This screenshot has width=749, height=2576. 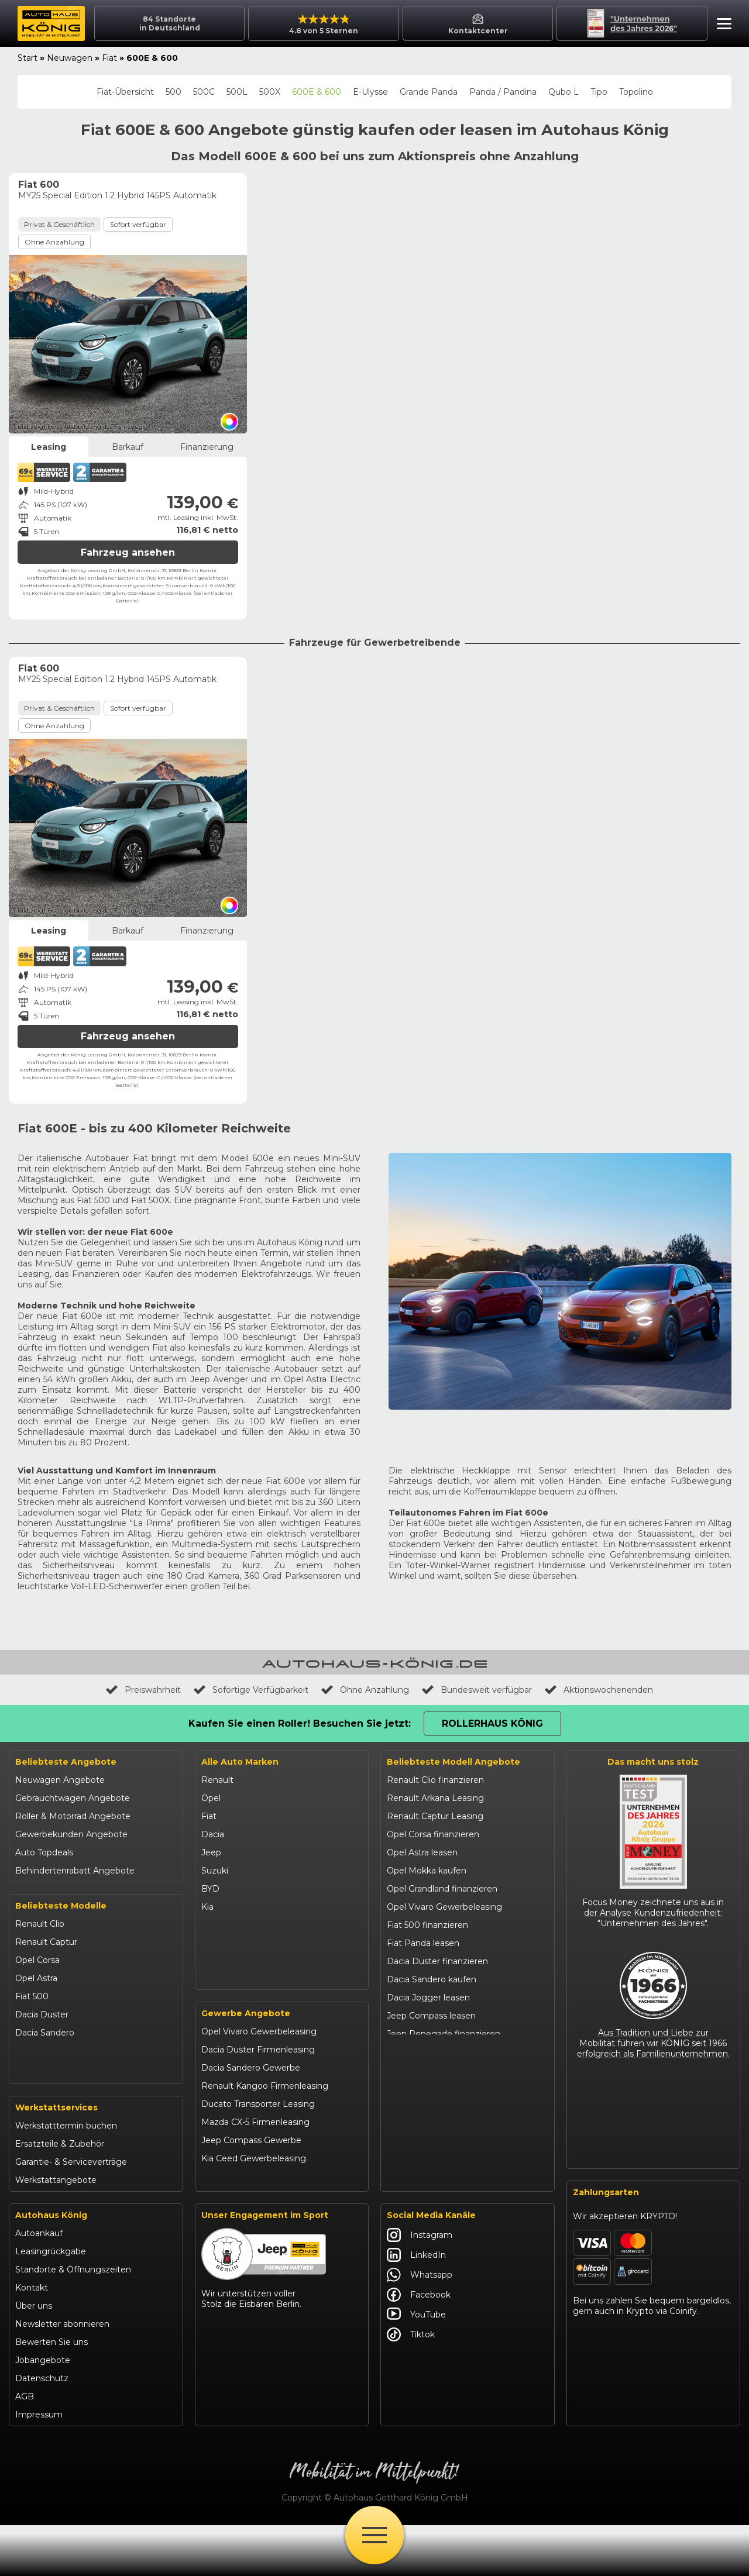 I want to click on Jeep Compass leasen, so click(x=431, y=2015).